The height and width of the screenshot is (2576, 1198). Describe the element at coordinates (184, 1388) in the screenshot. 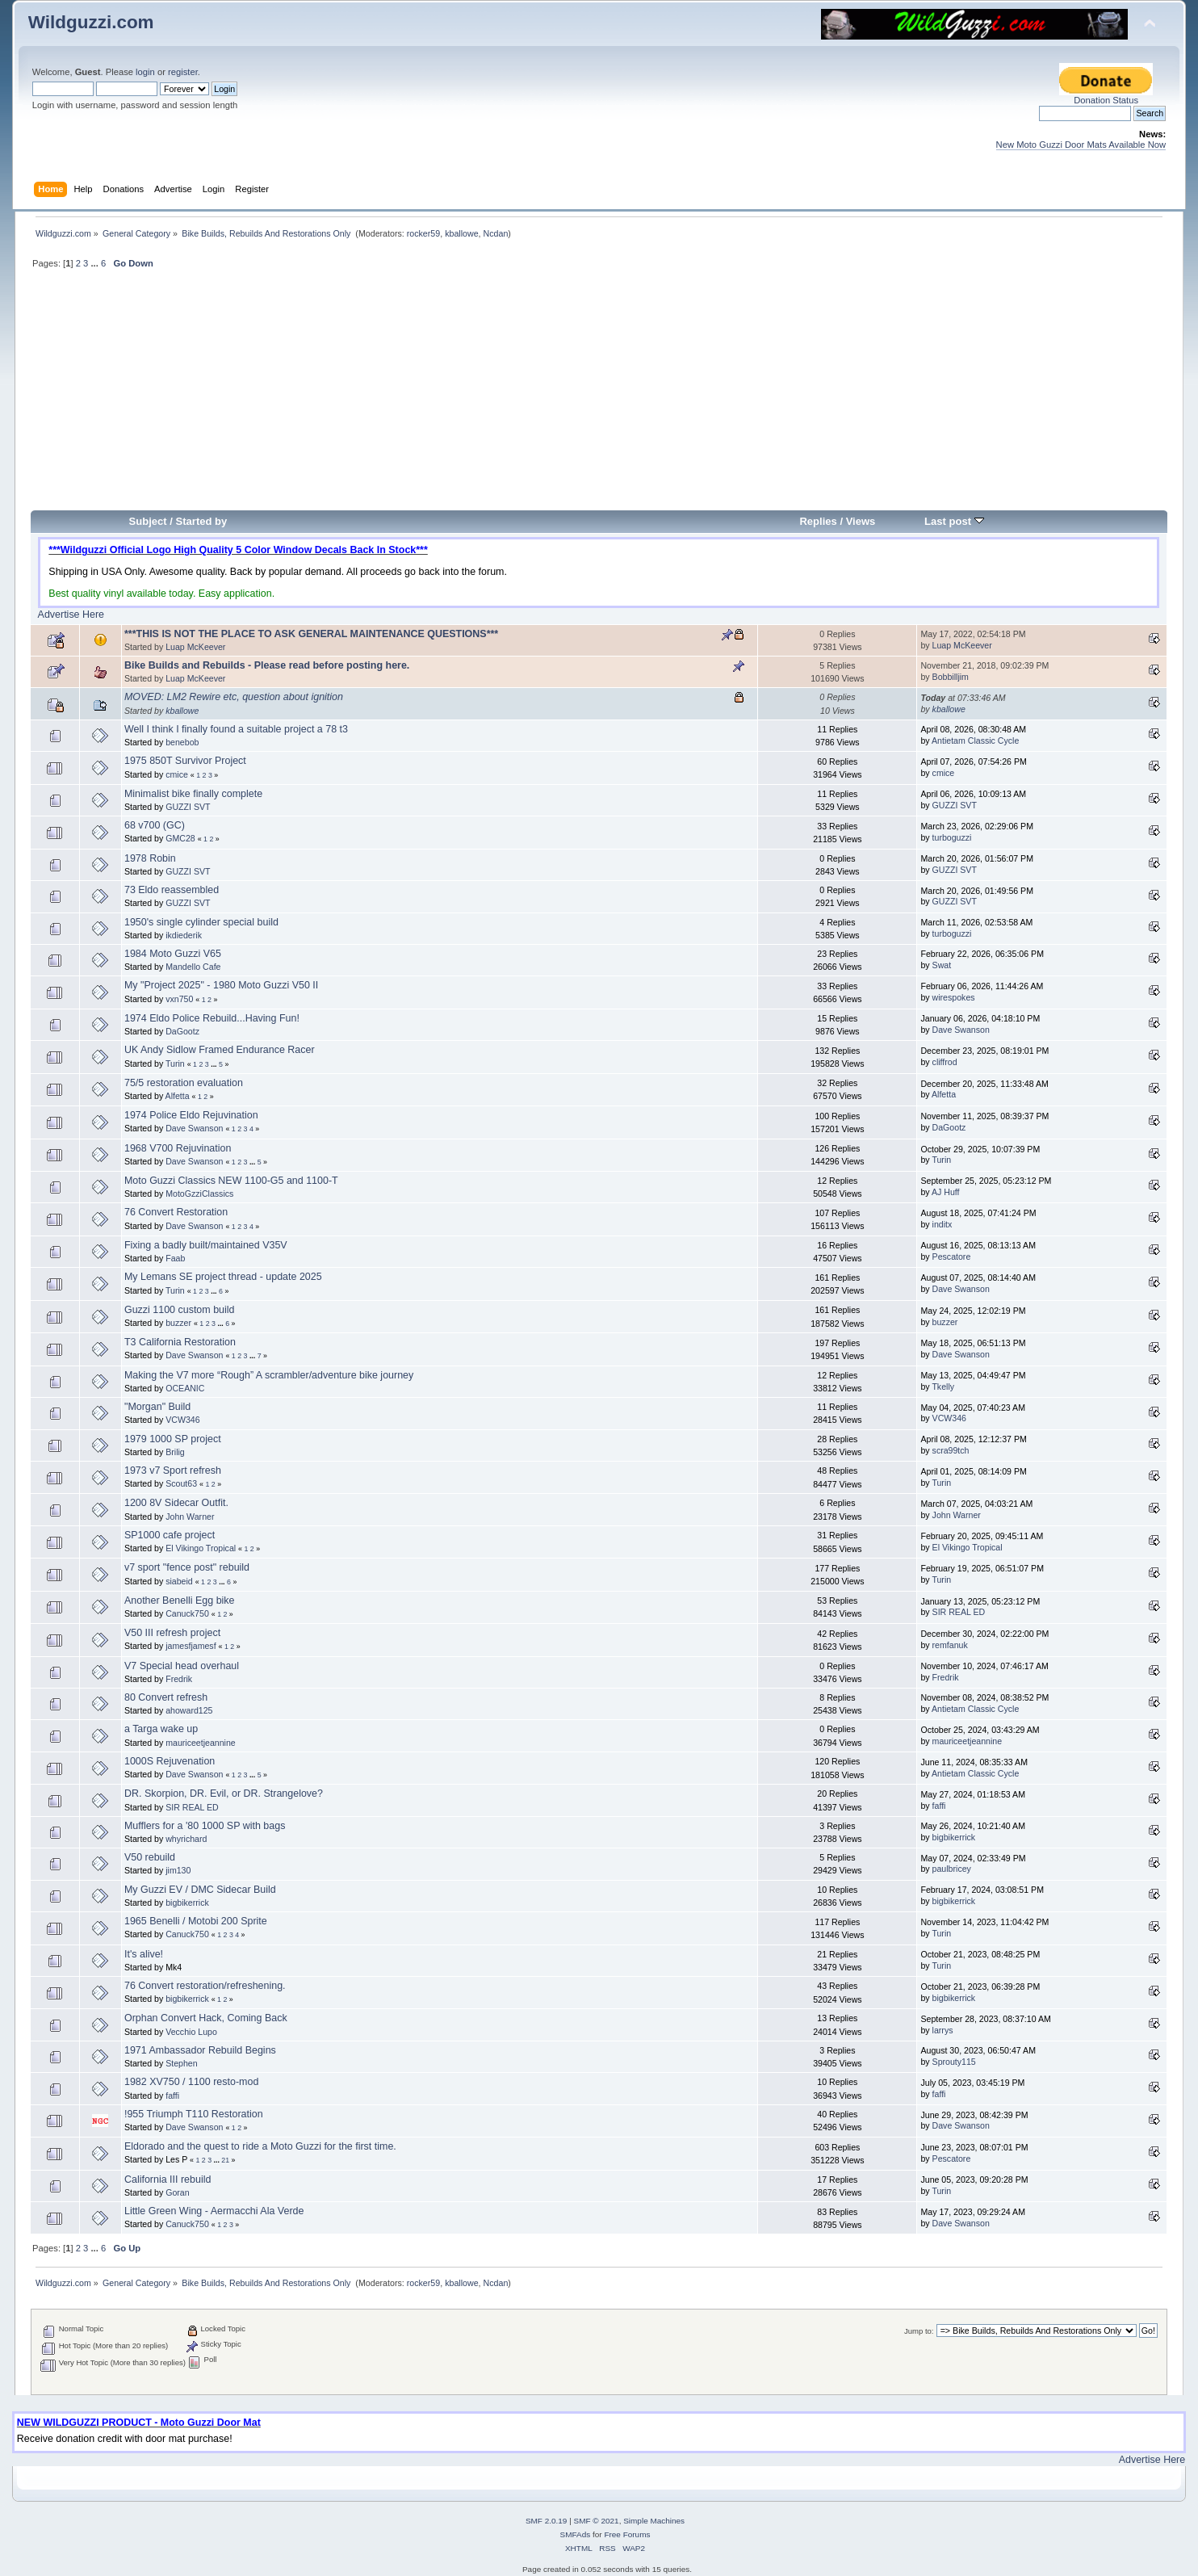

I see `OCEANIC` at that location.